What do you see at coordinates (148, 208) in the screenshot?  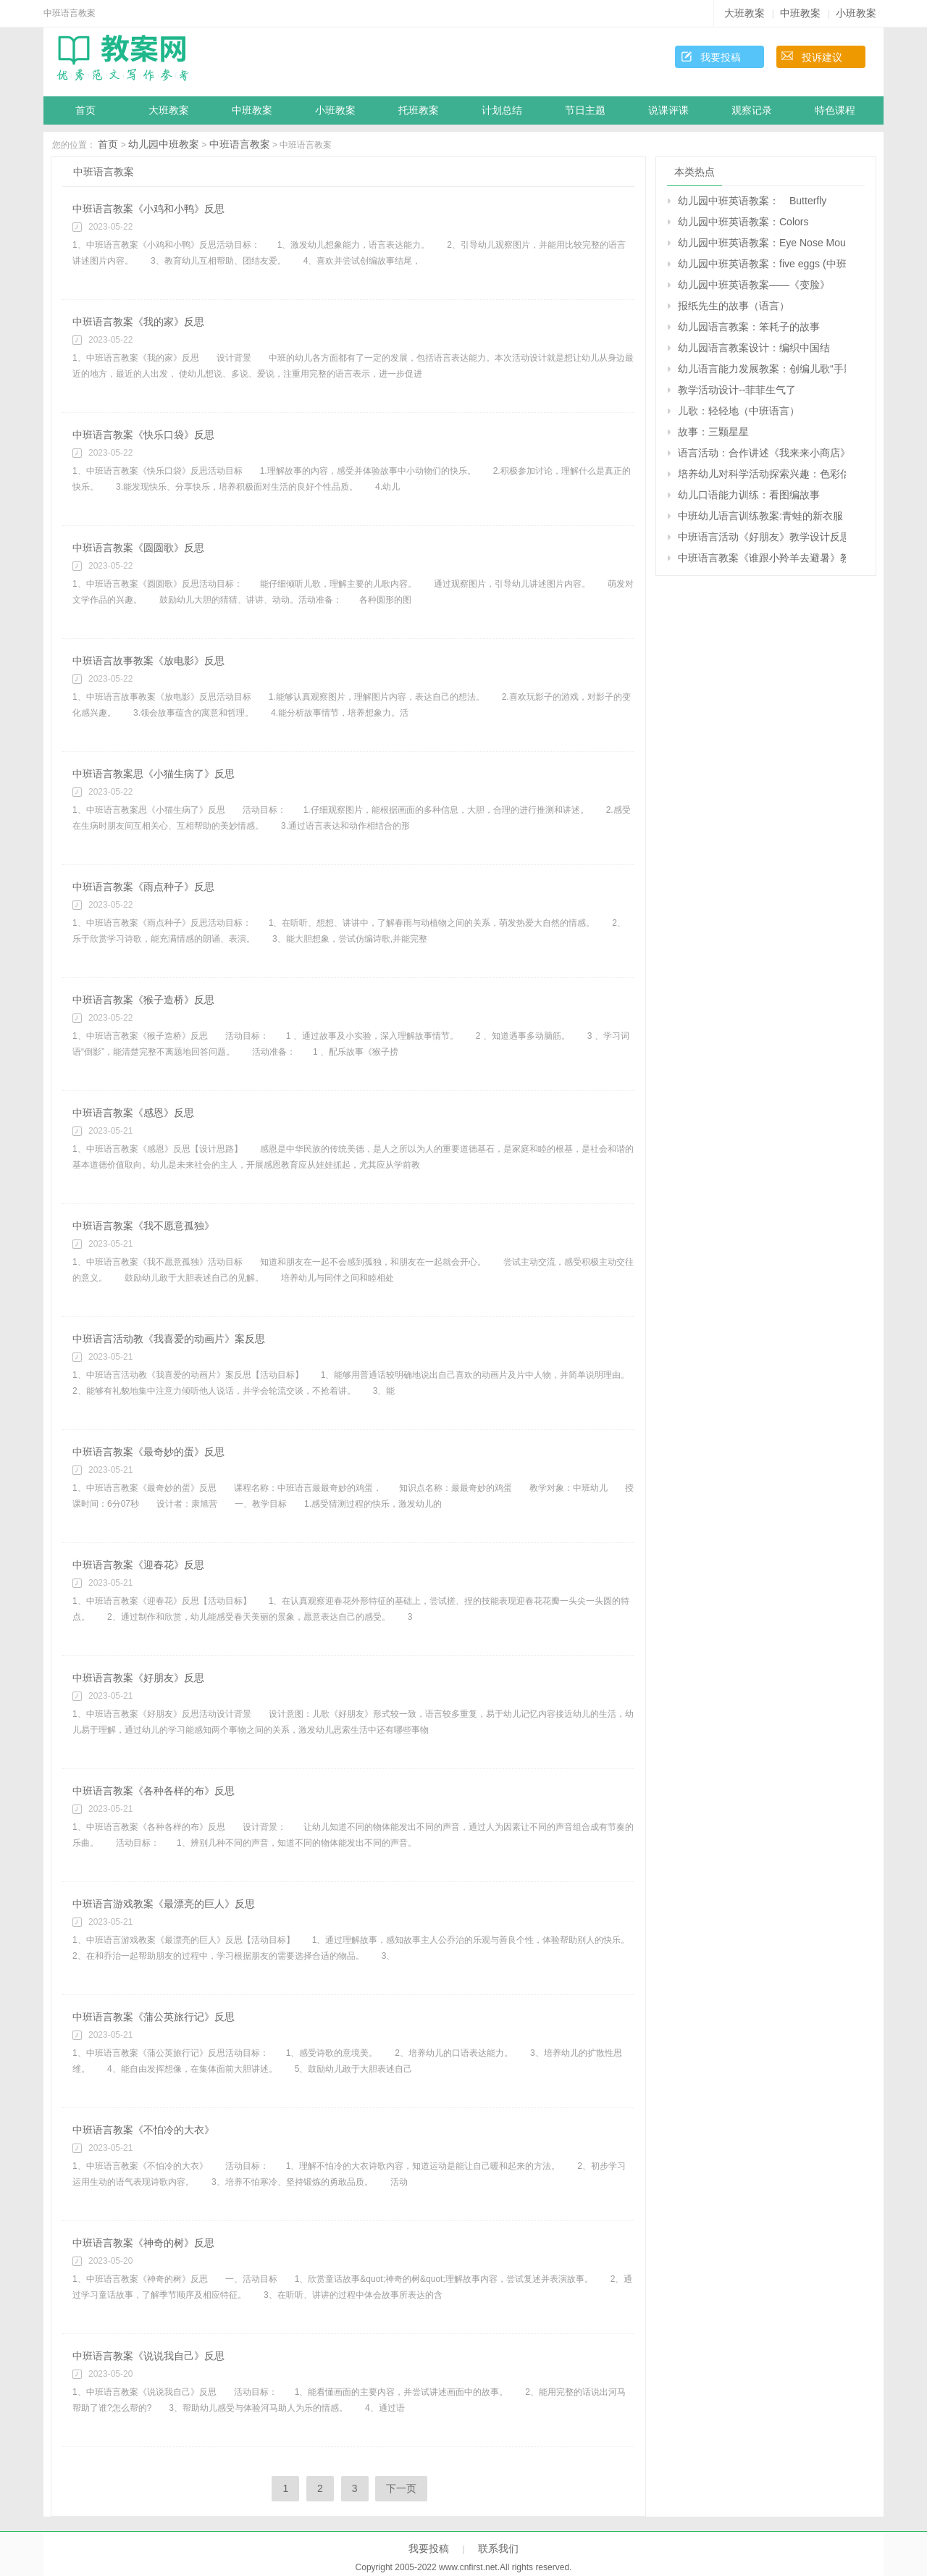 I see `中班语言教案《小鸡和小鸭》反思` at bounding box center [148, 208].